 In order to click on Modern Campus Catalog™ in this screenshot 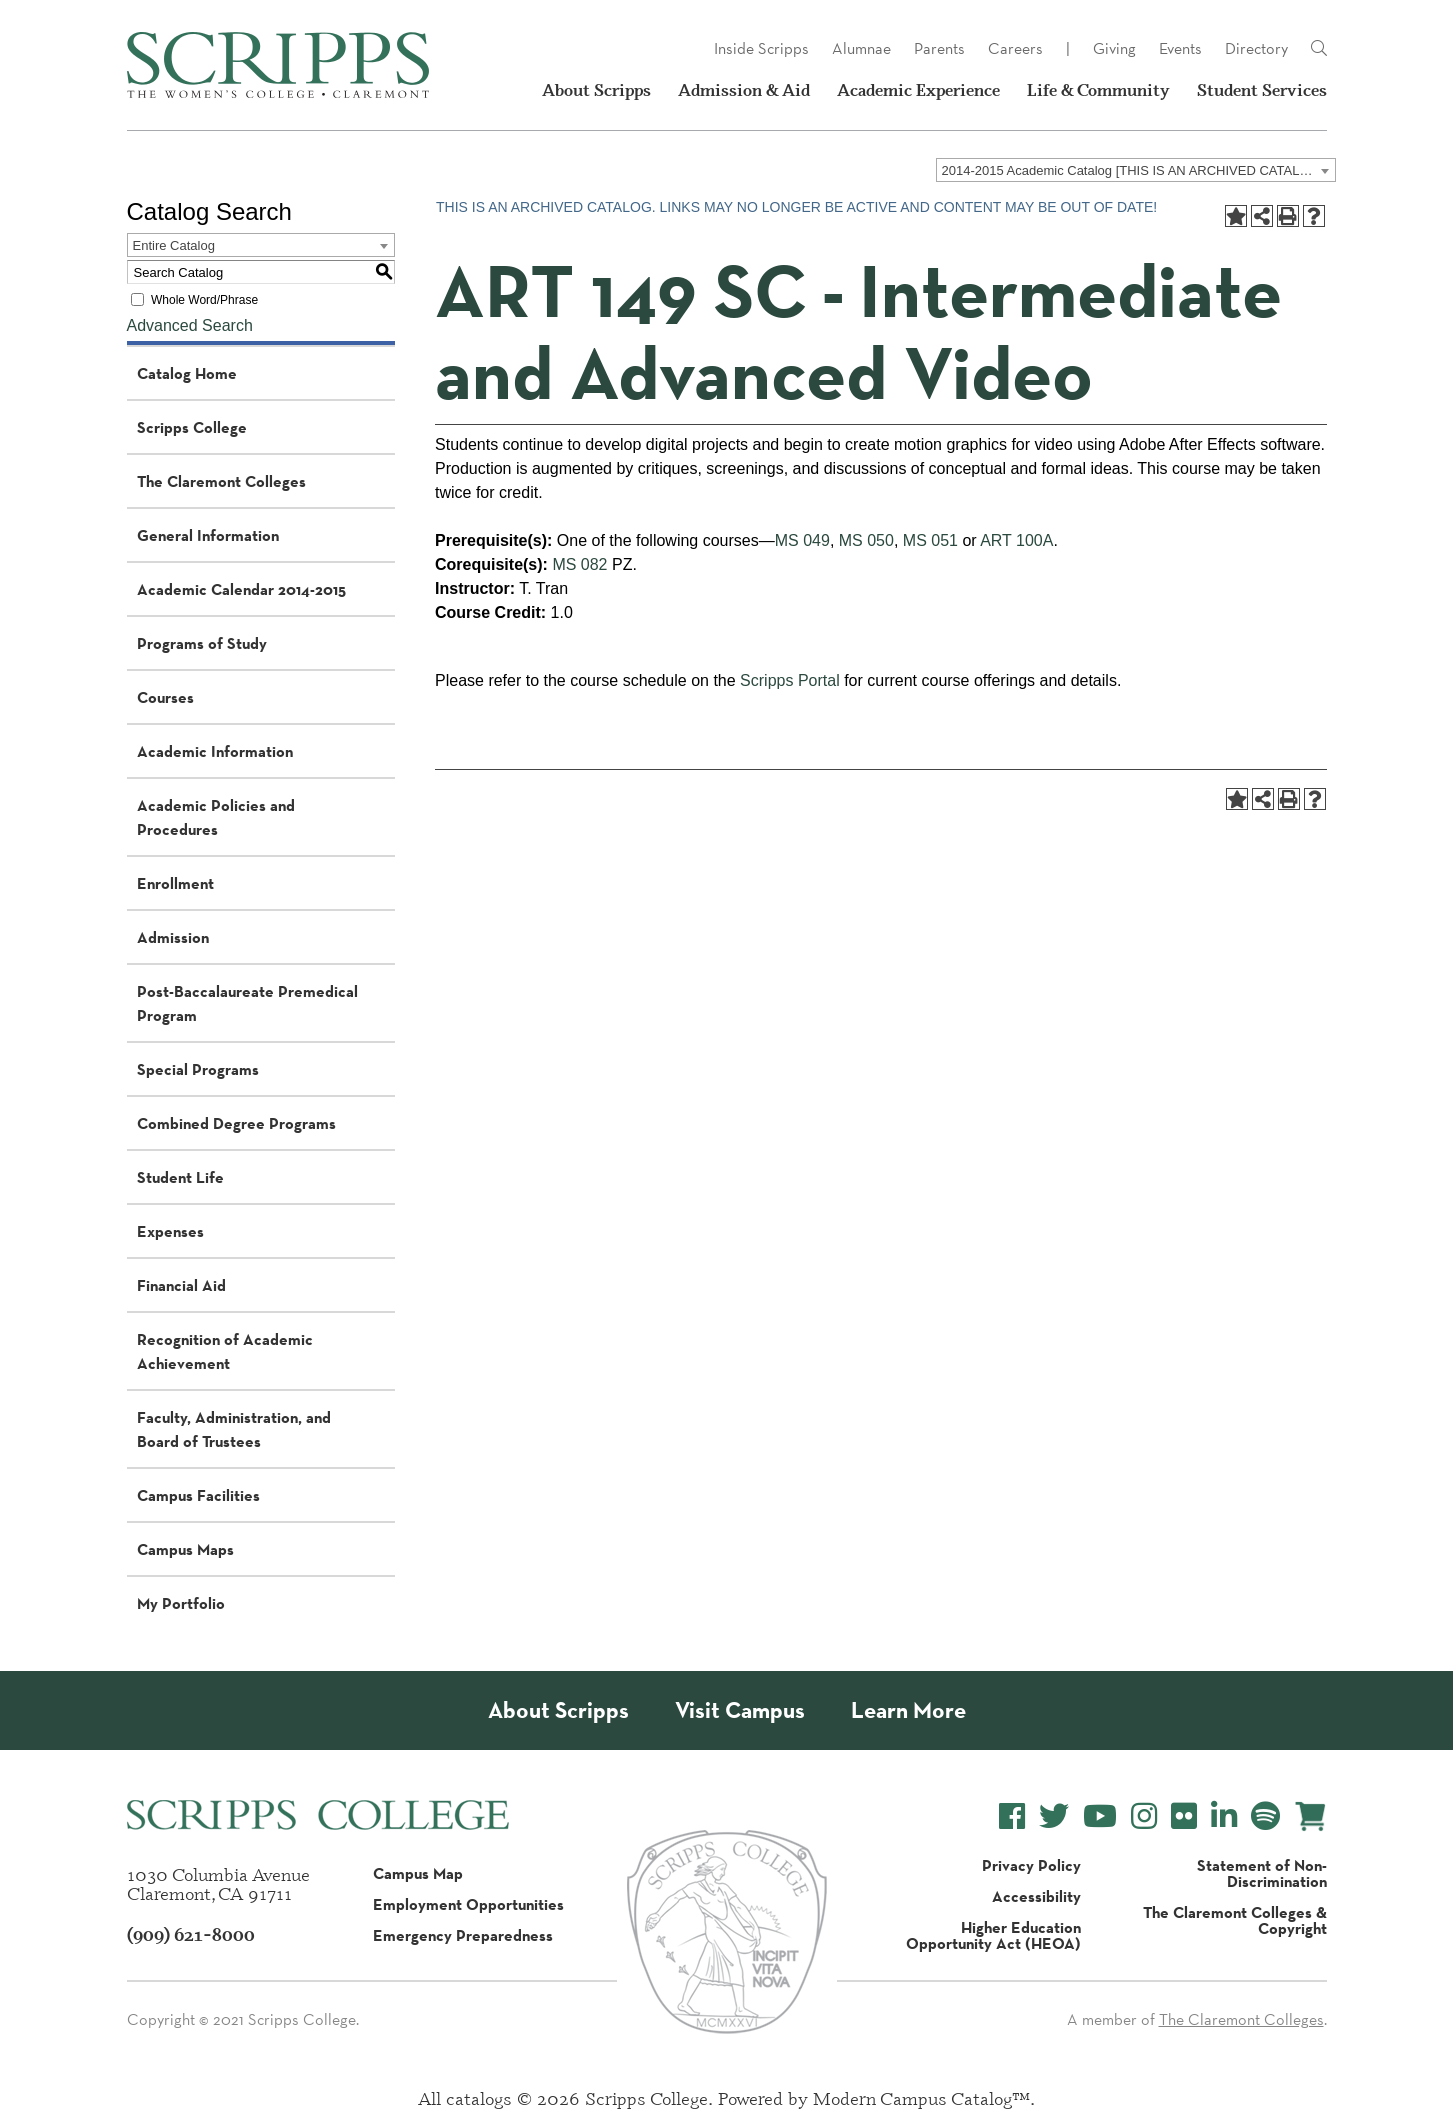, I will do `click(921, 2098)`.